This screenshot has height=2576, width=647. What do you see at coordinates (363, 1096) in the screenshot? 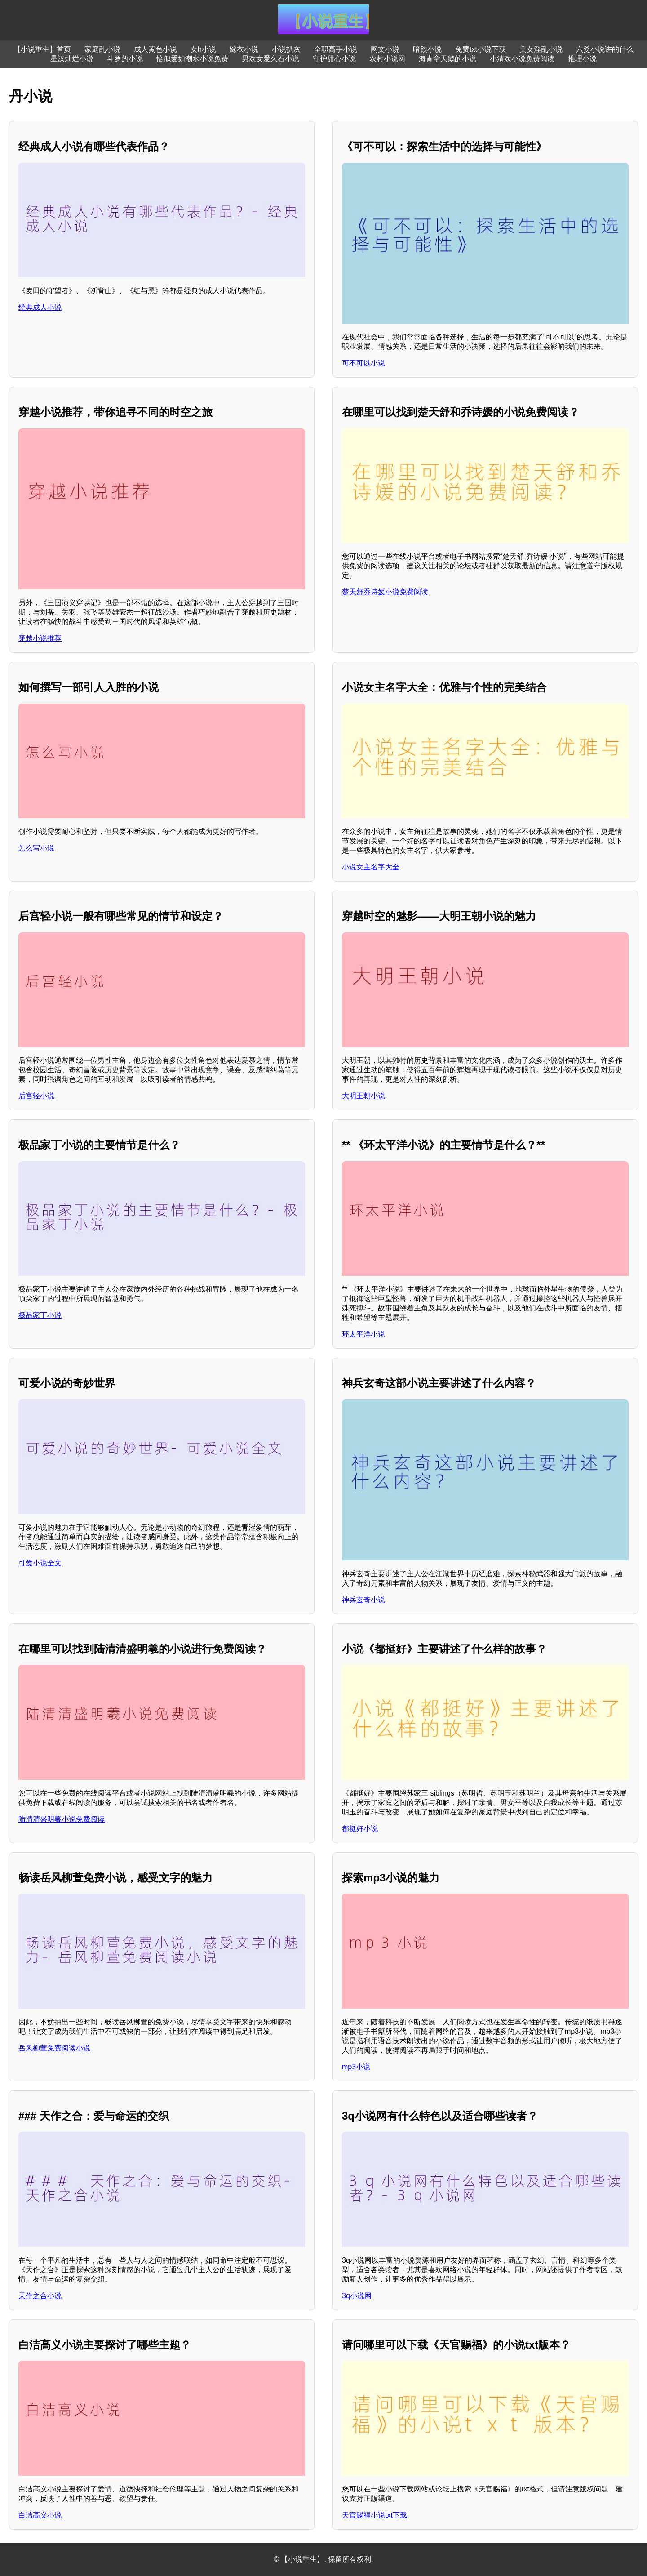
I see `大明王朝小说` at bounding box center [363, 1096].